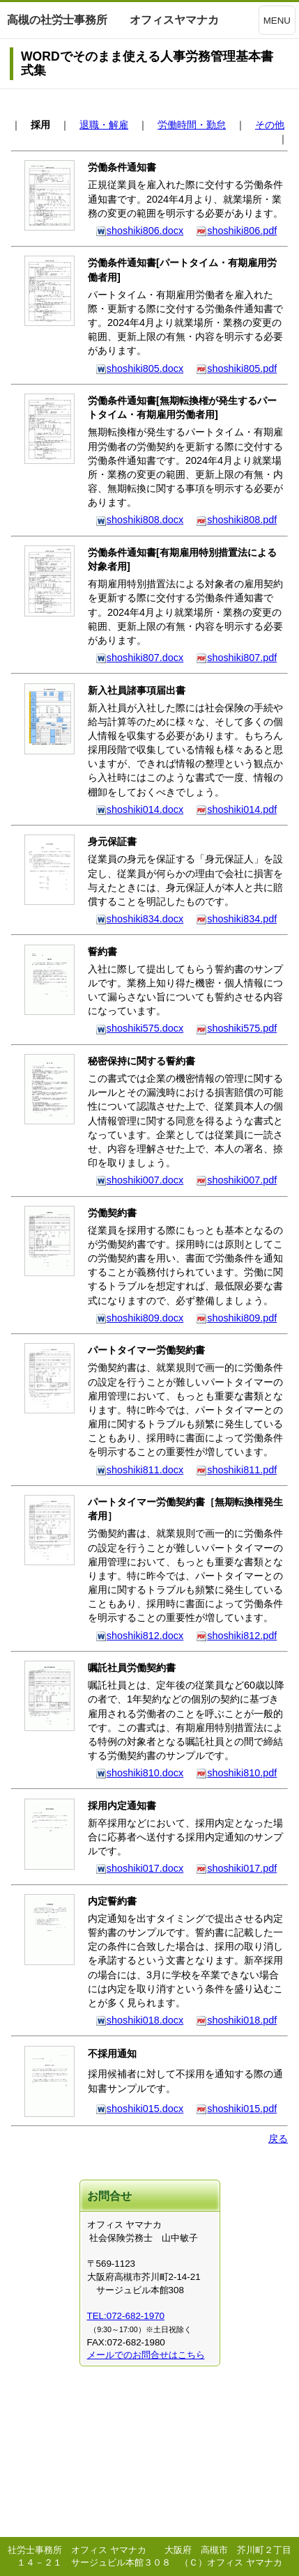 This screenshot has height=2576, width=299. What do you see at coordinates (139, 1469) in the screenshot?
I see `shoshiki811.docx` at bounding box center [139, 1469].